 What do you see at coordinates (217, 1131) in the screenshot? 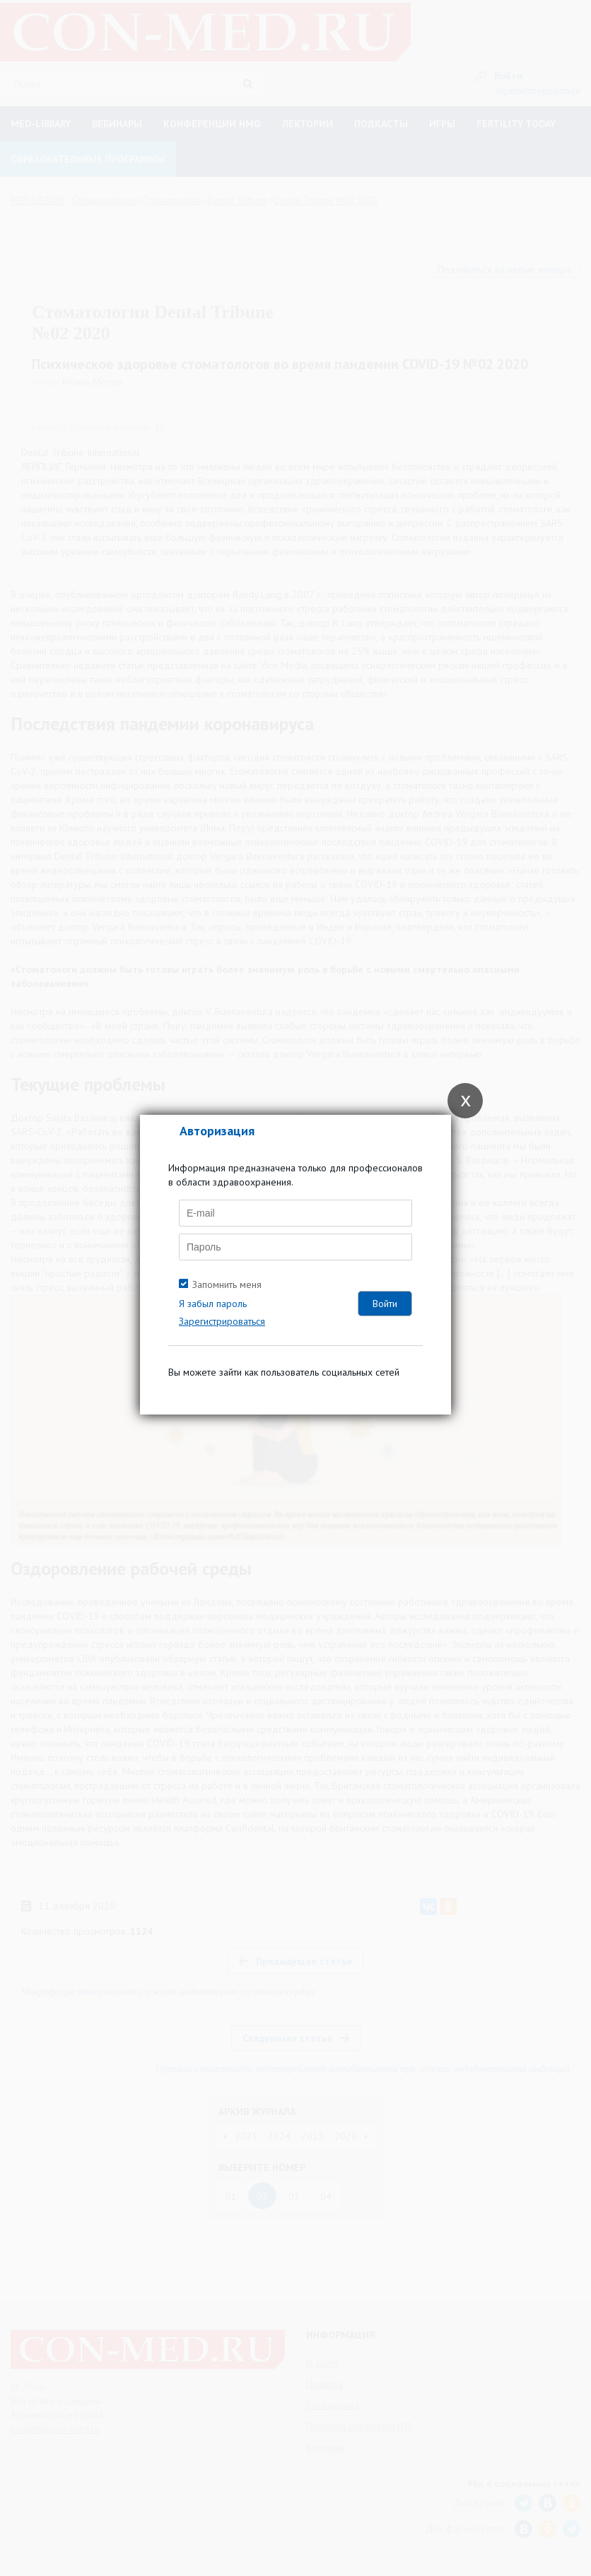
I see `Авторизация [tab]` at bounding box center [217, 1131].